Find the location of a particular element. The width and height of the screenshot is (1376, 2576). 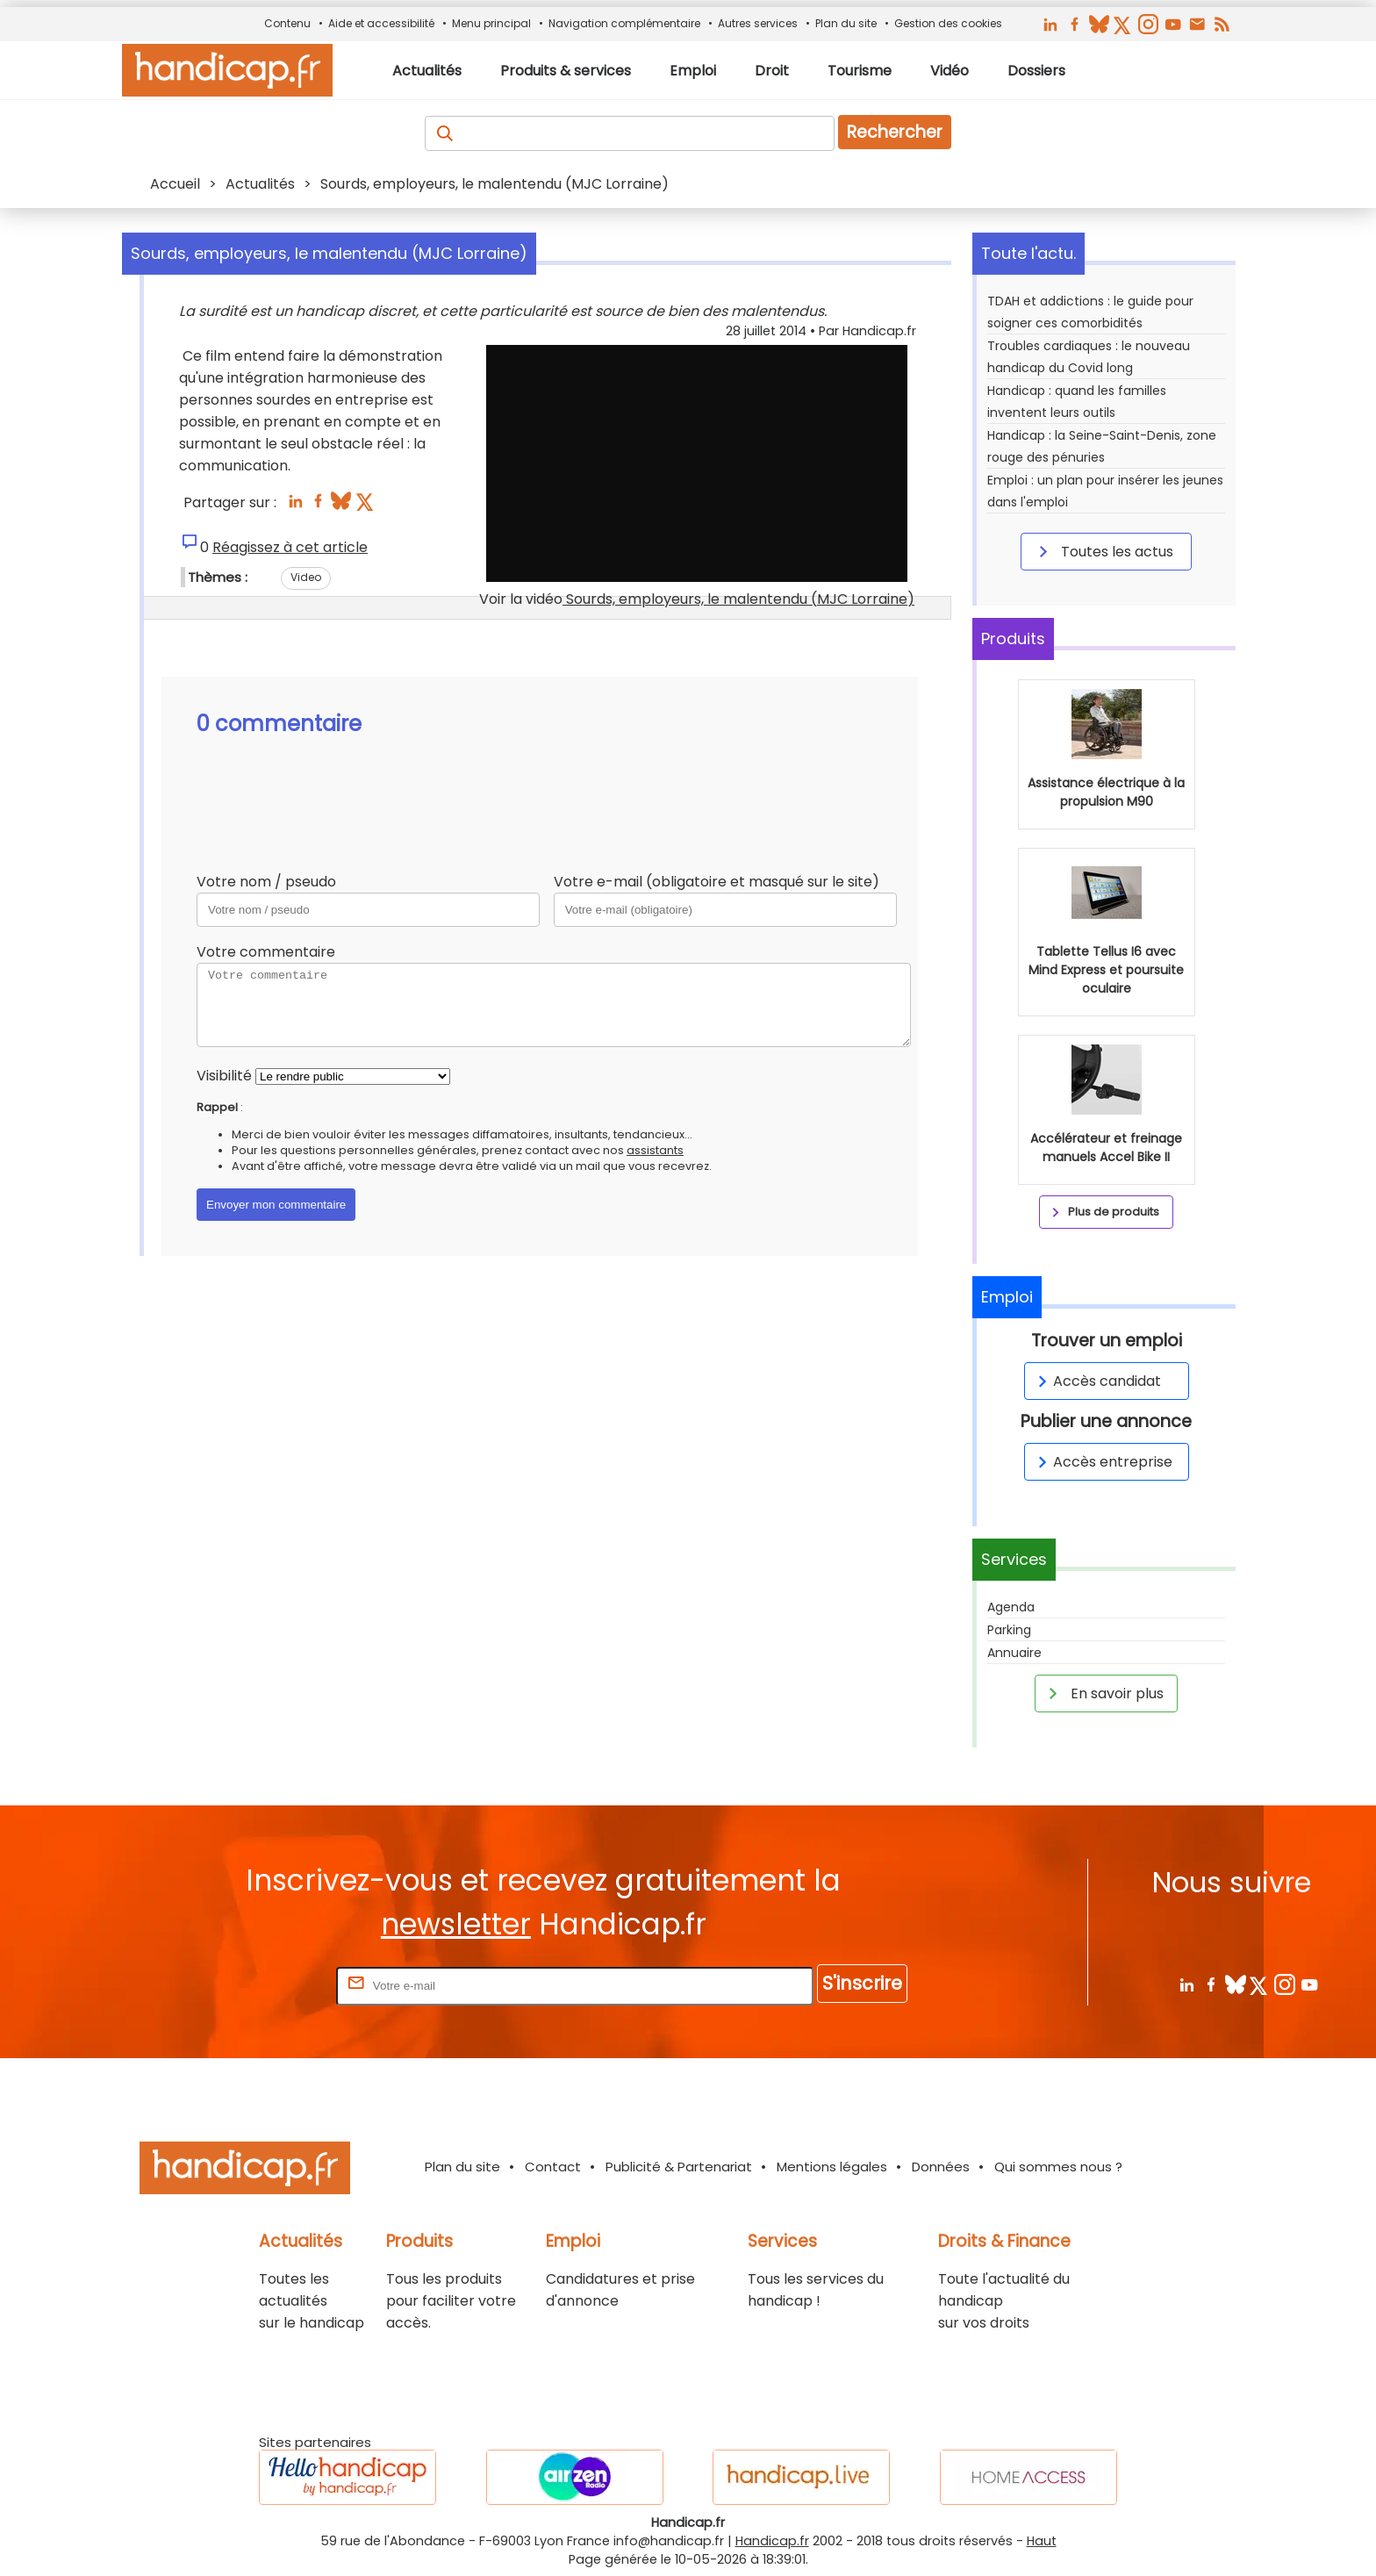

newsletter is located at coordinates (456, 1924).